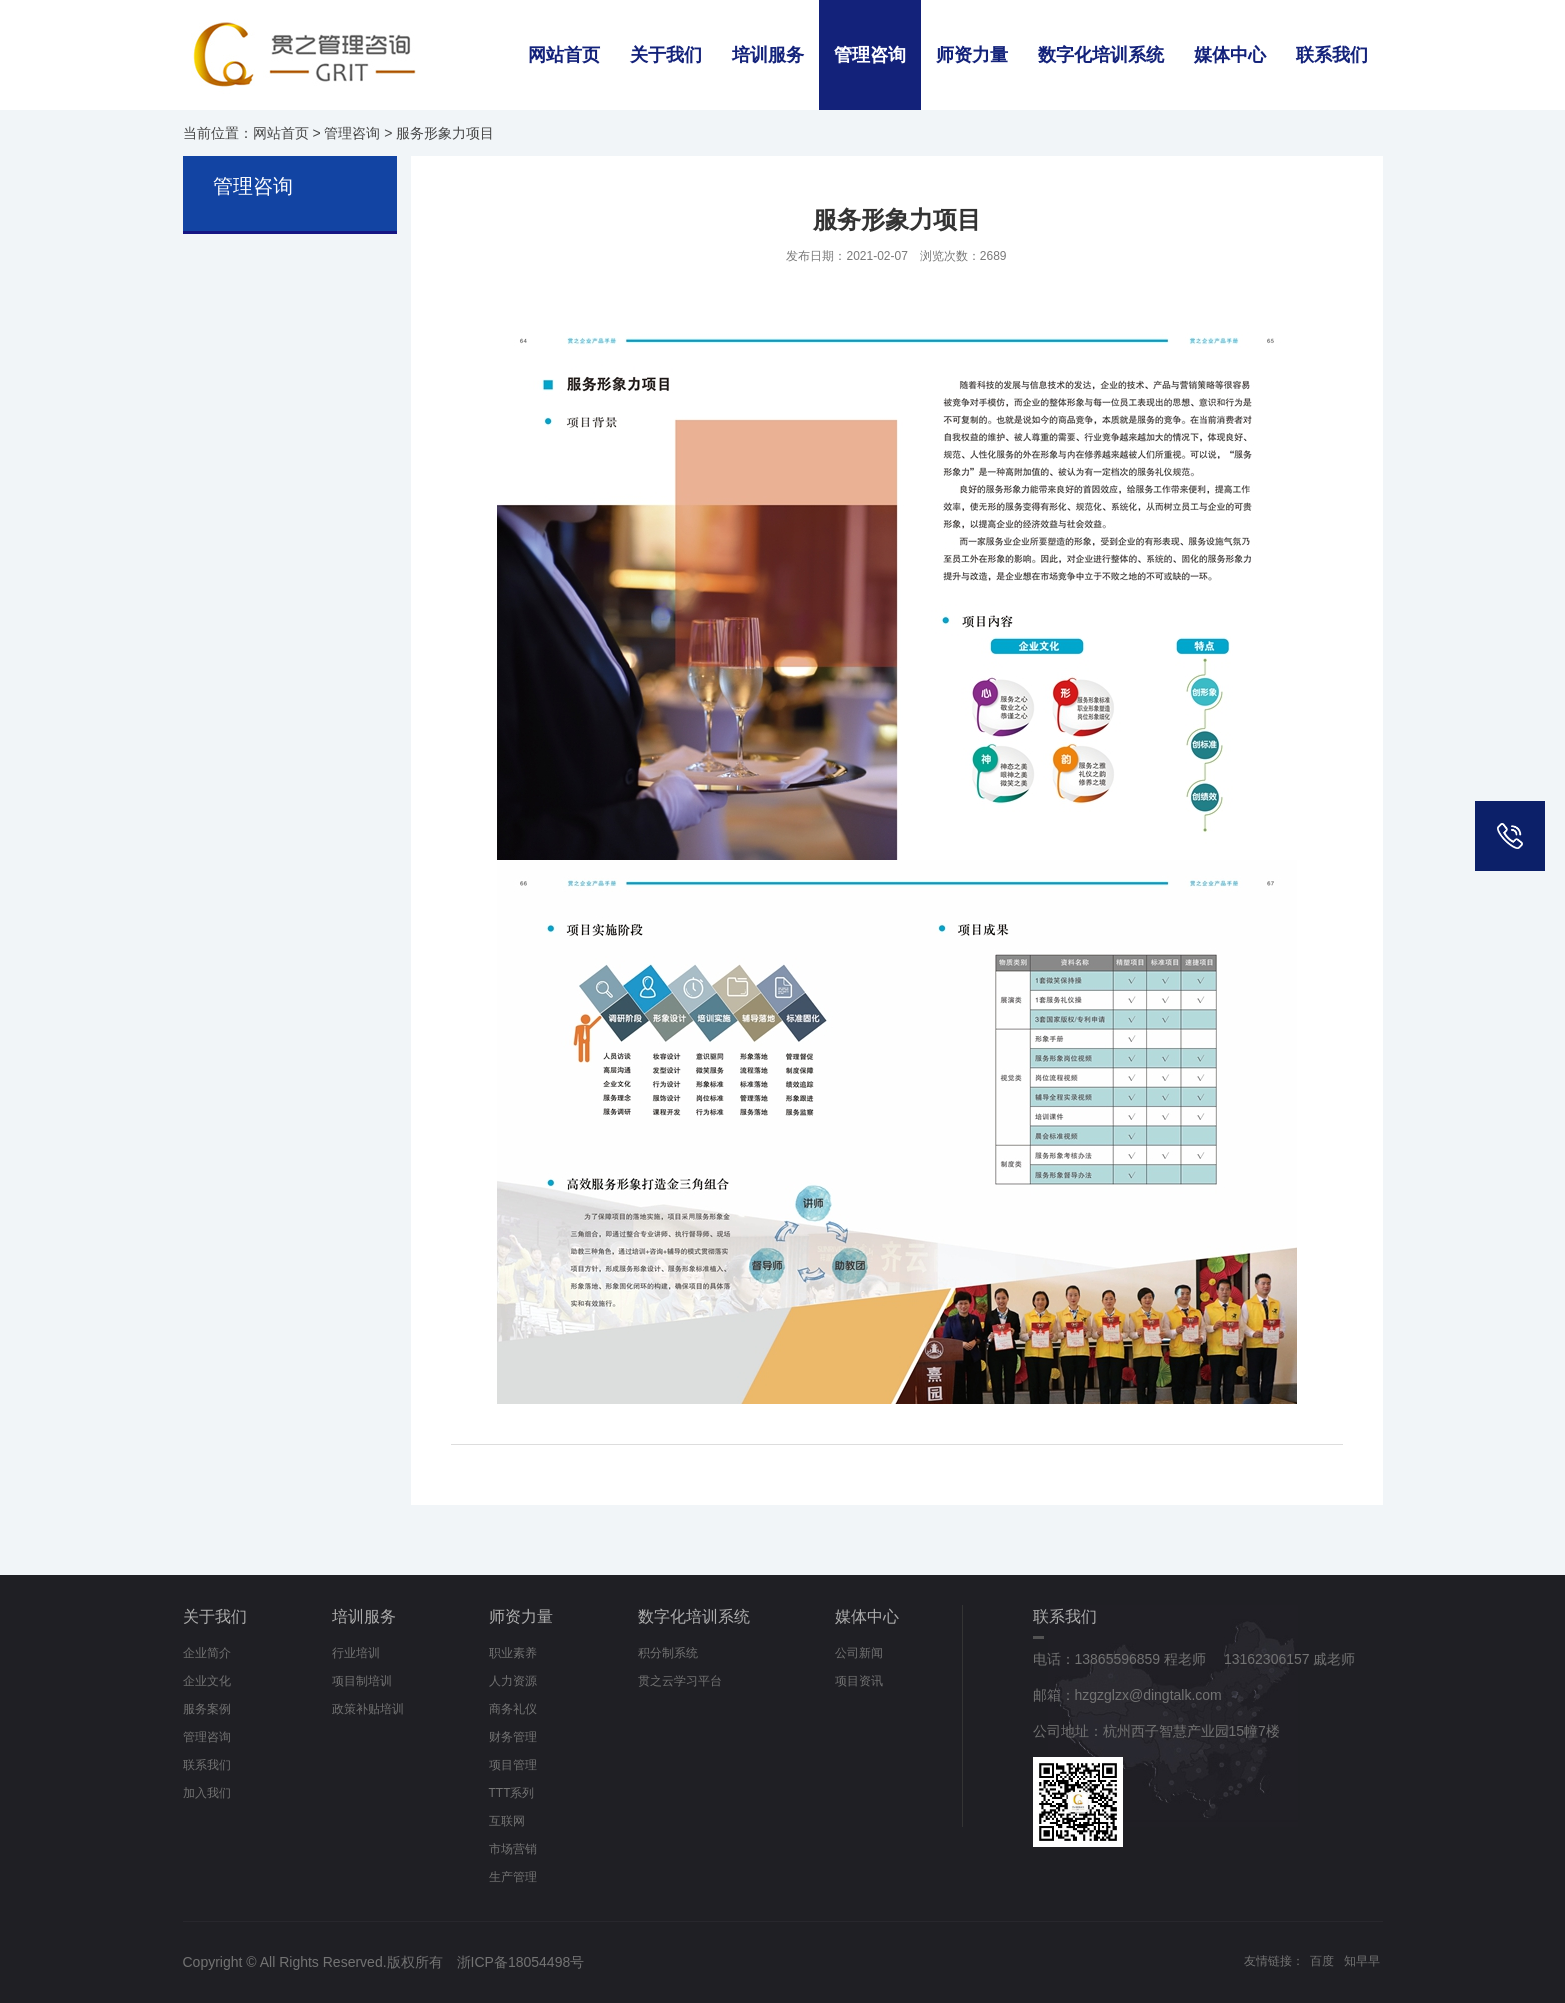  I want to click on 市场营销, so click(513, 1849).